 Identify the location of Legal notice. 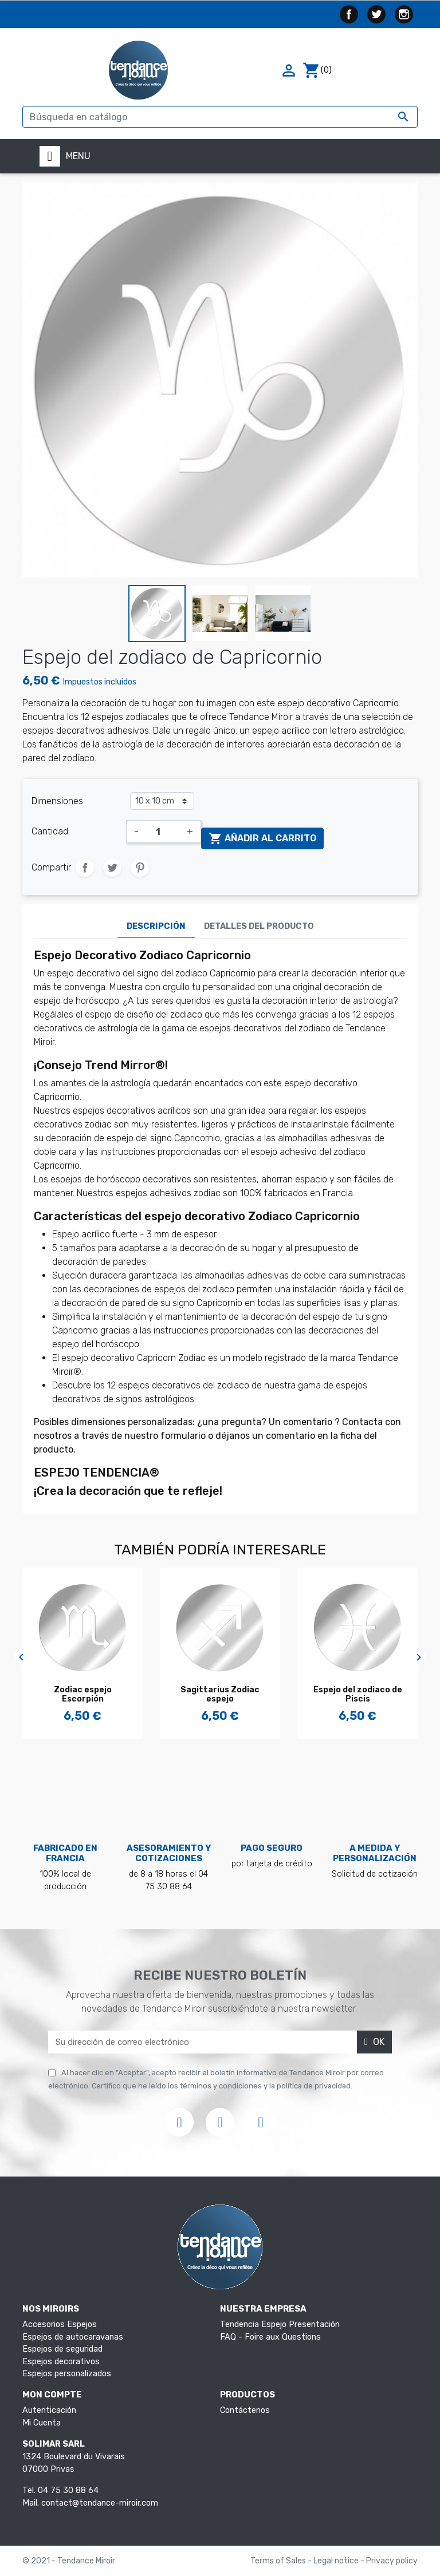
(336, 2561).